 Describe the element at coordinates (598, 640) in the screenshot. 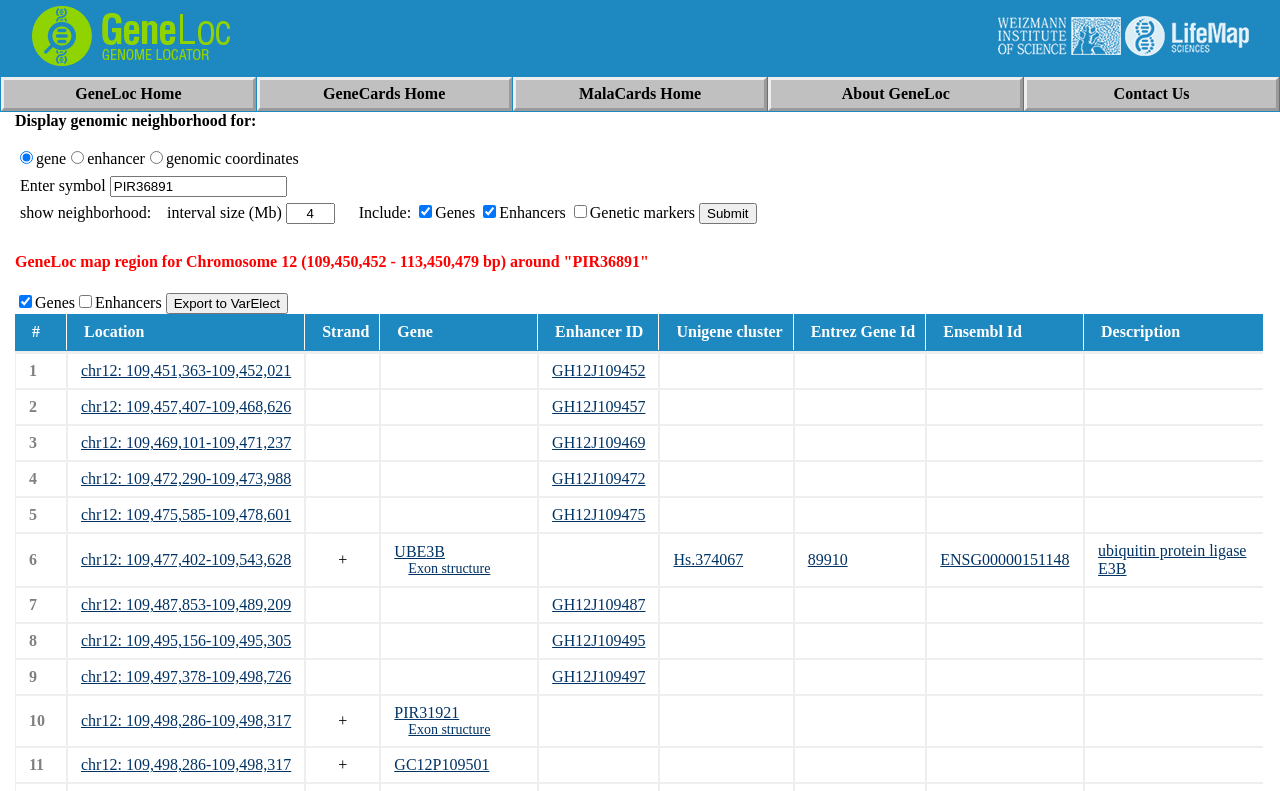

I see `GH12J109495` at that location.